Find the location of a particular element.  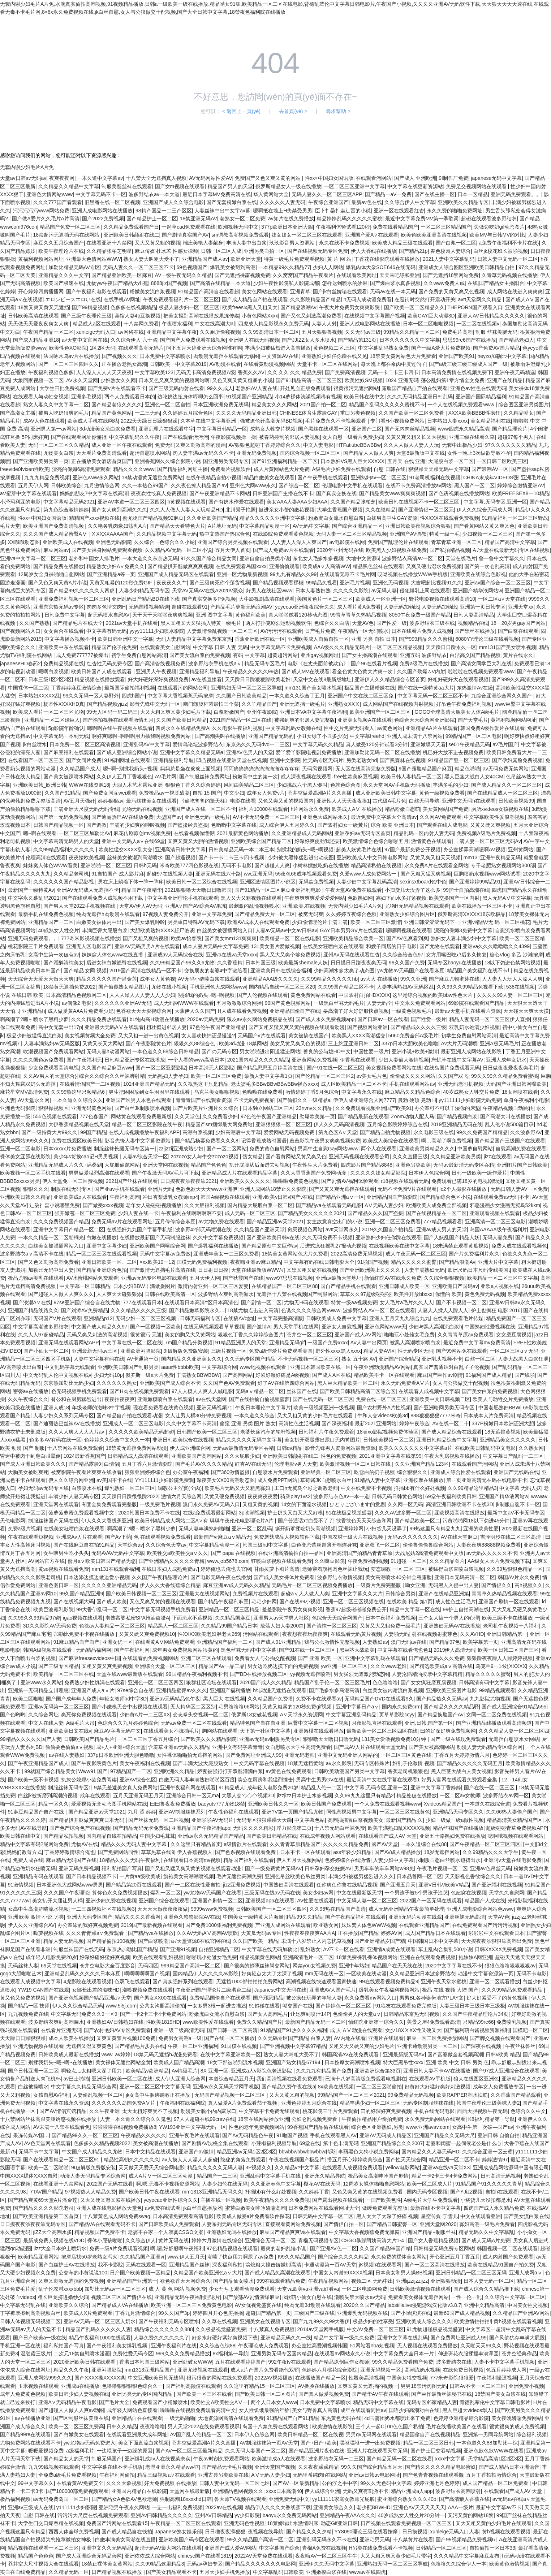

一区二区三区精品视频 is located at coordinates (397, 647).